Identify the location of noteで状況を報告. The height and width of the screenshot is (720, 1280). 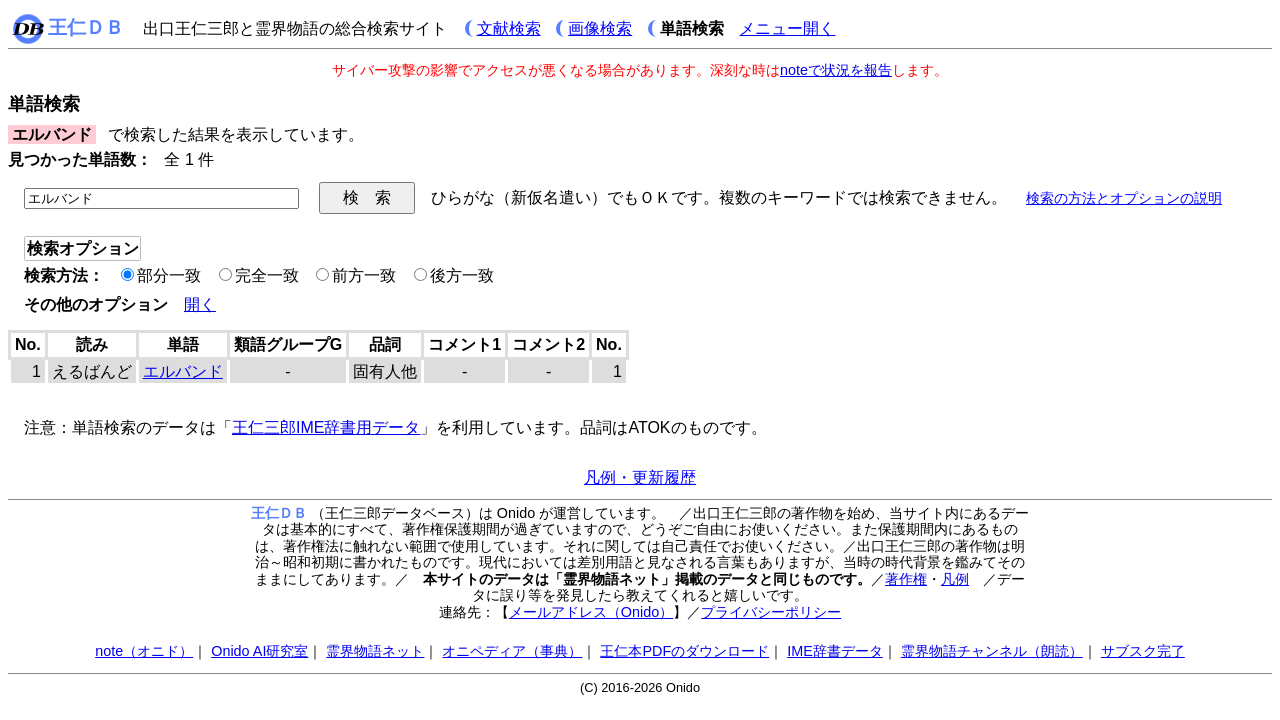
(836, 70).